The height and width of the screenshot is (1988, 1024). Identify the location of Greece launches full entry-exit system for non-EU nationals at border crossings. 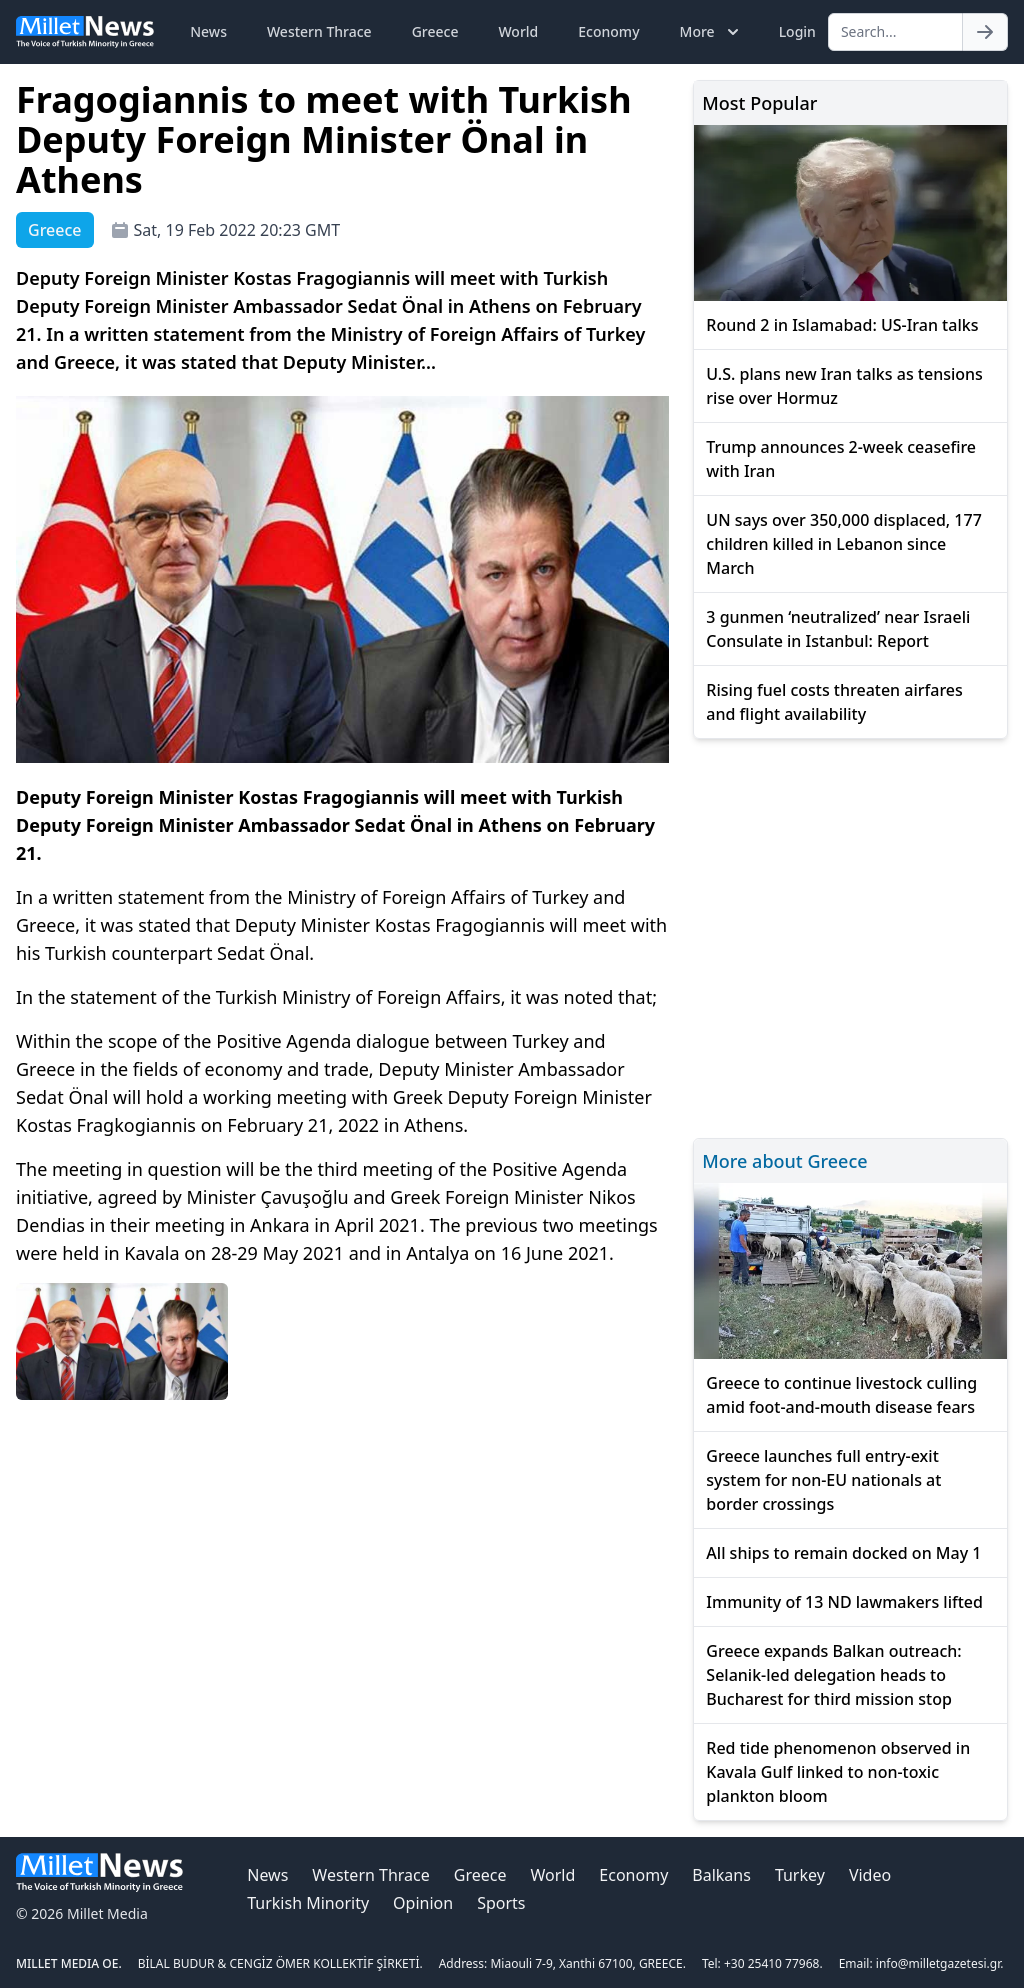
(823, 1480).